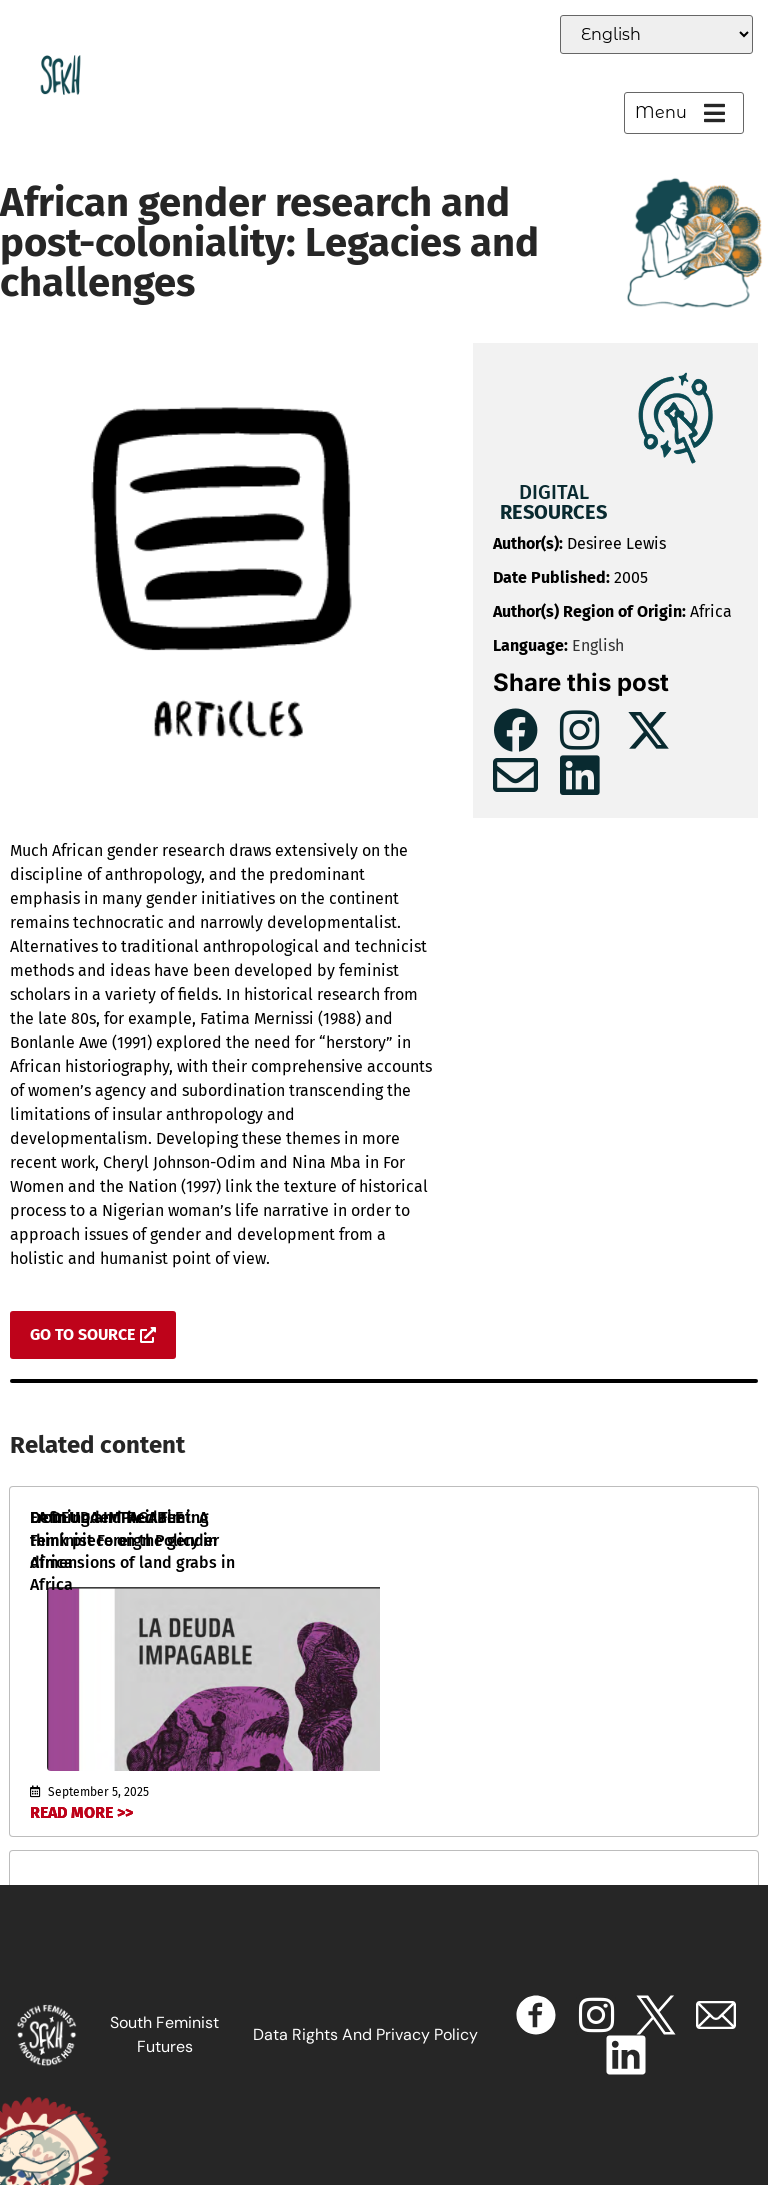 This screenshot has height=2185, width=768. Describe the element at coordinates (656, 34) in the screenshot. I see `[Select Language]` at that location.